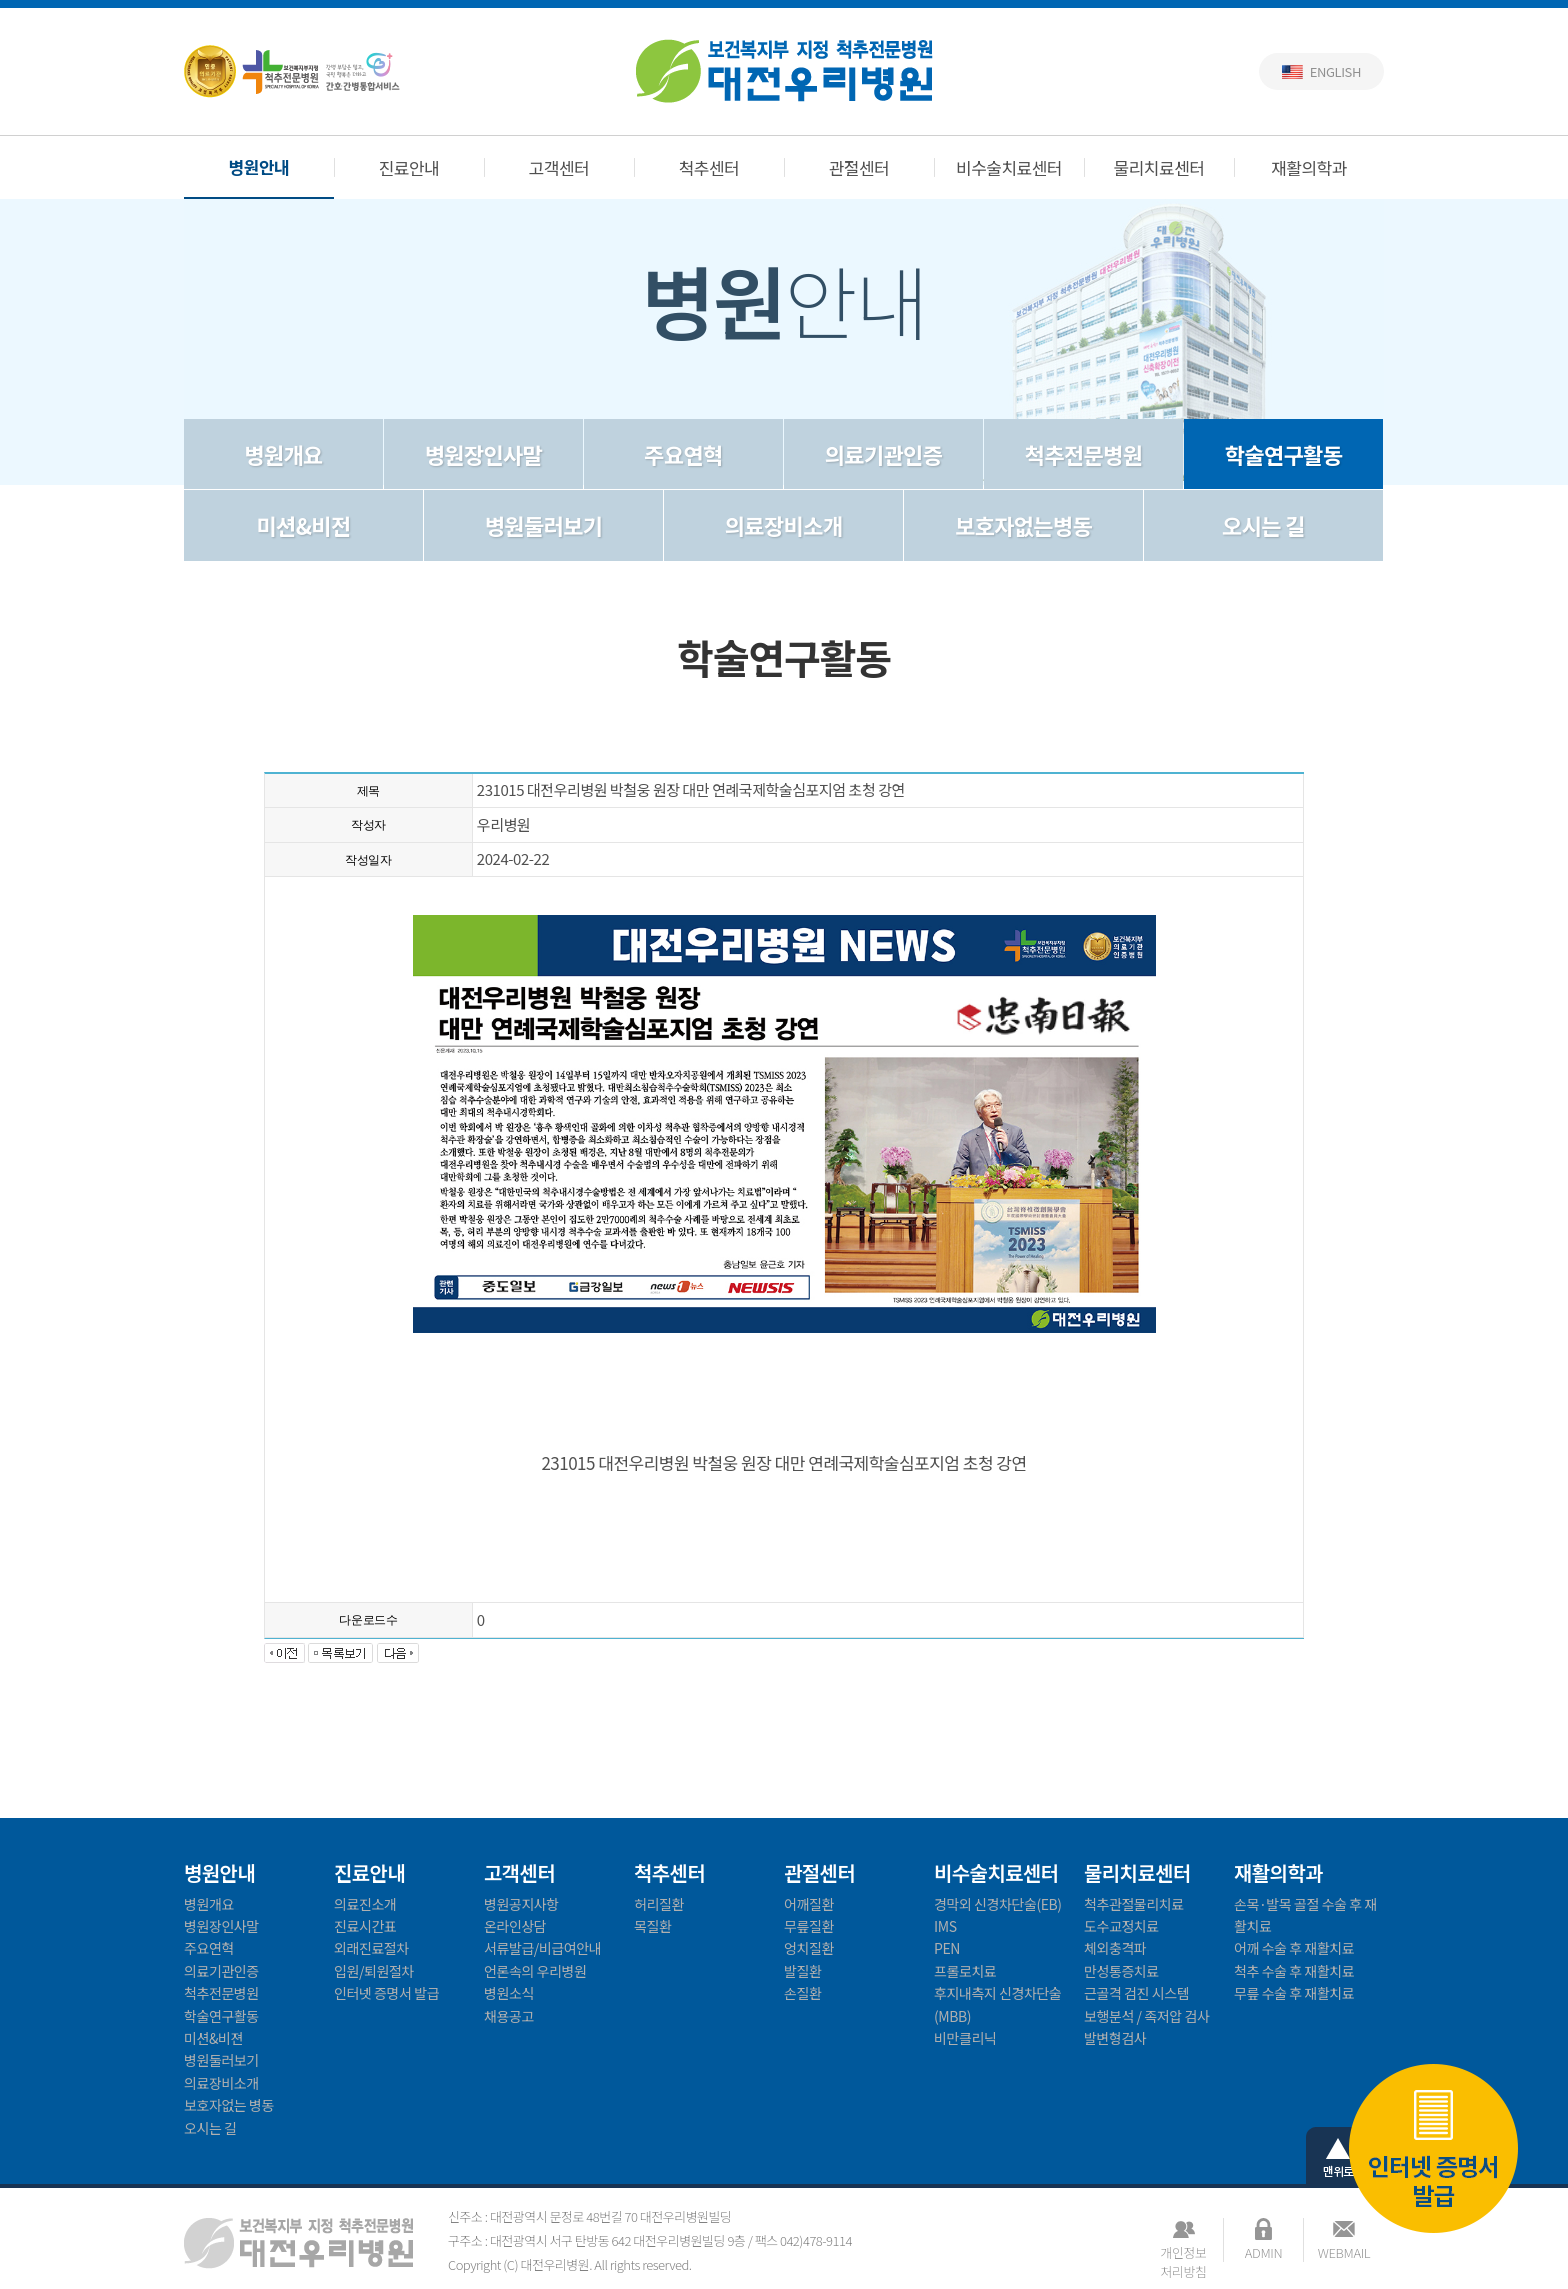 This screenshot has width=1568, height=2289. Describe the element at coordinates (1283, 454) in the screenshot. I see `학술연구활동` at that location.